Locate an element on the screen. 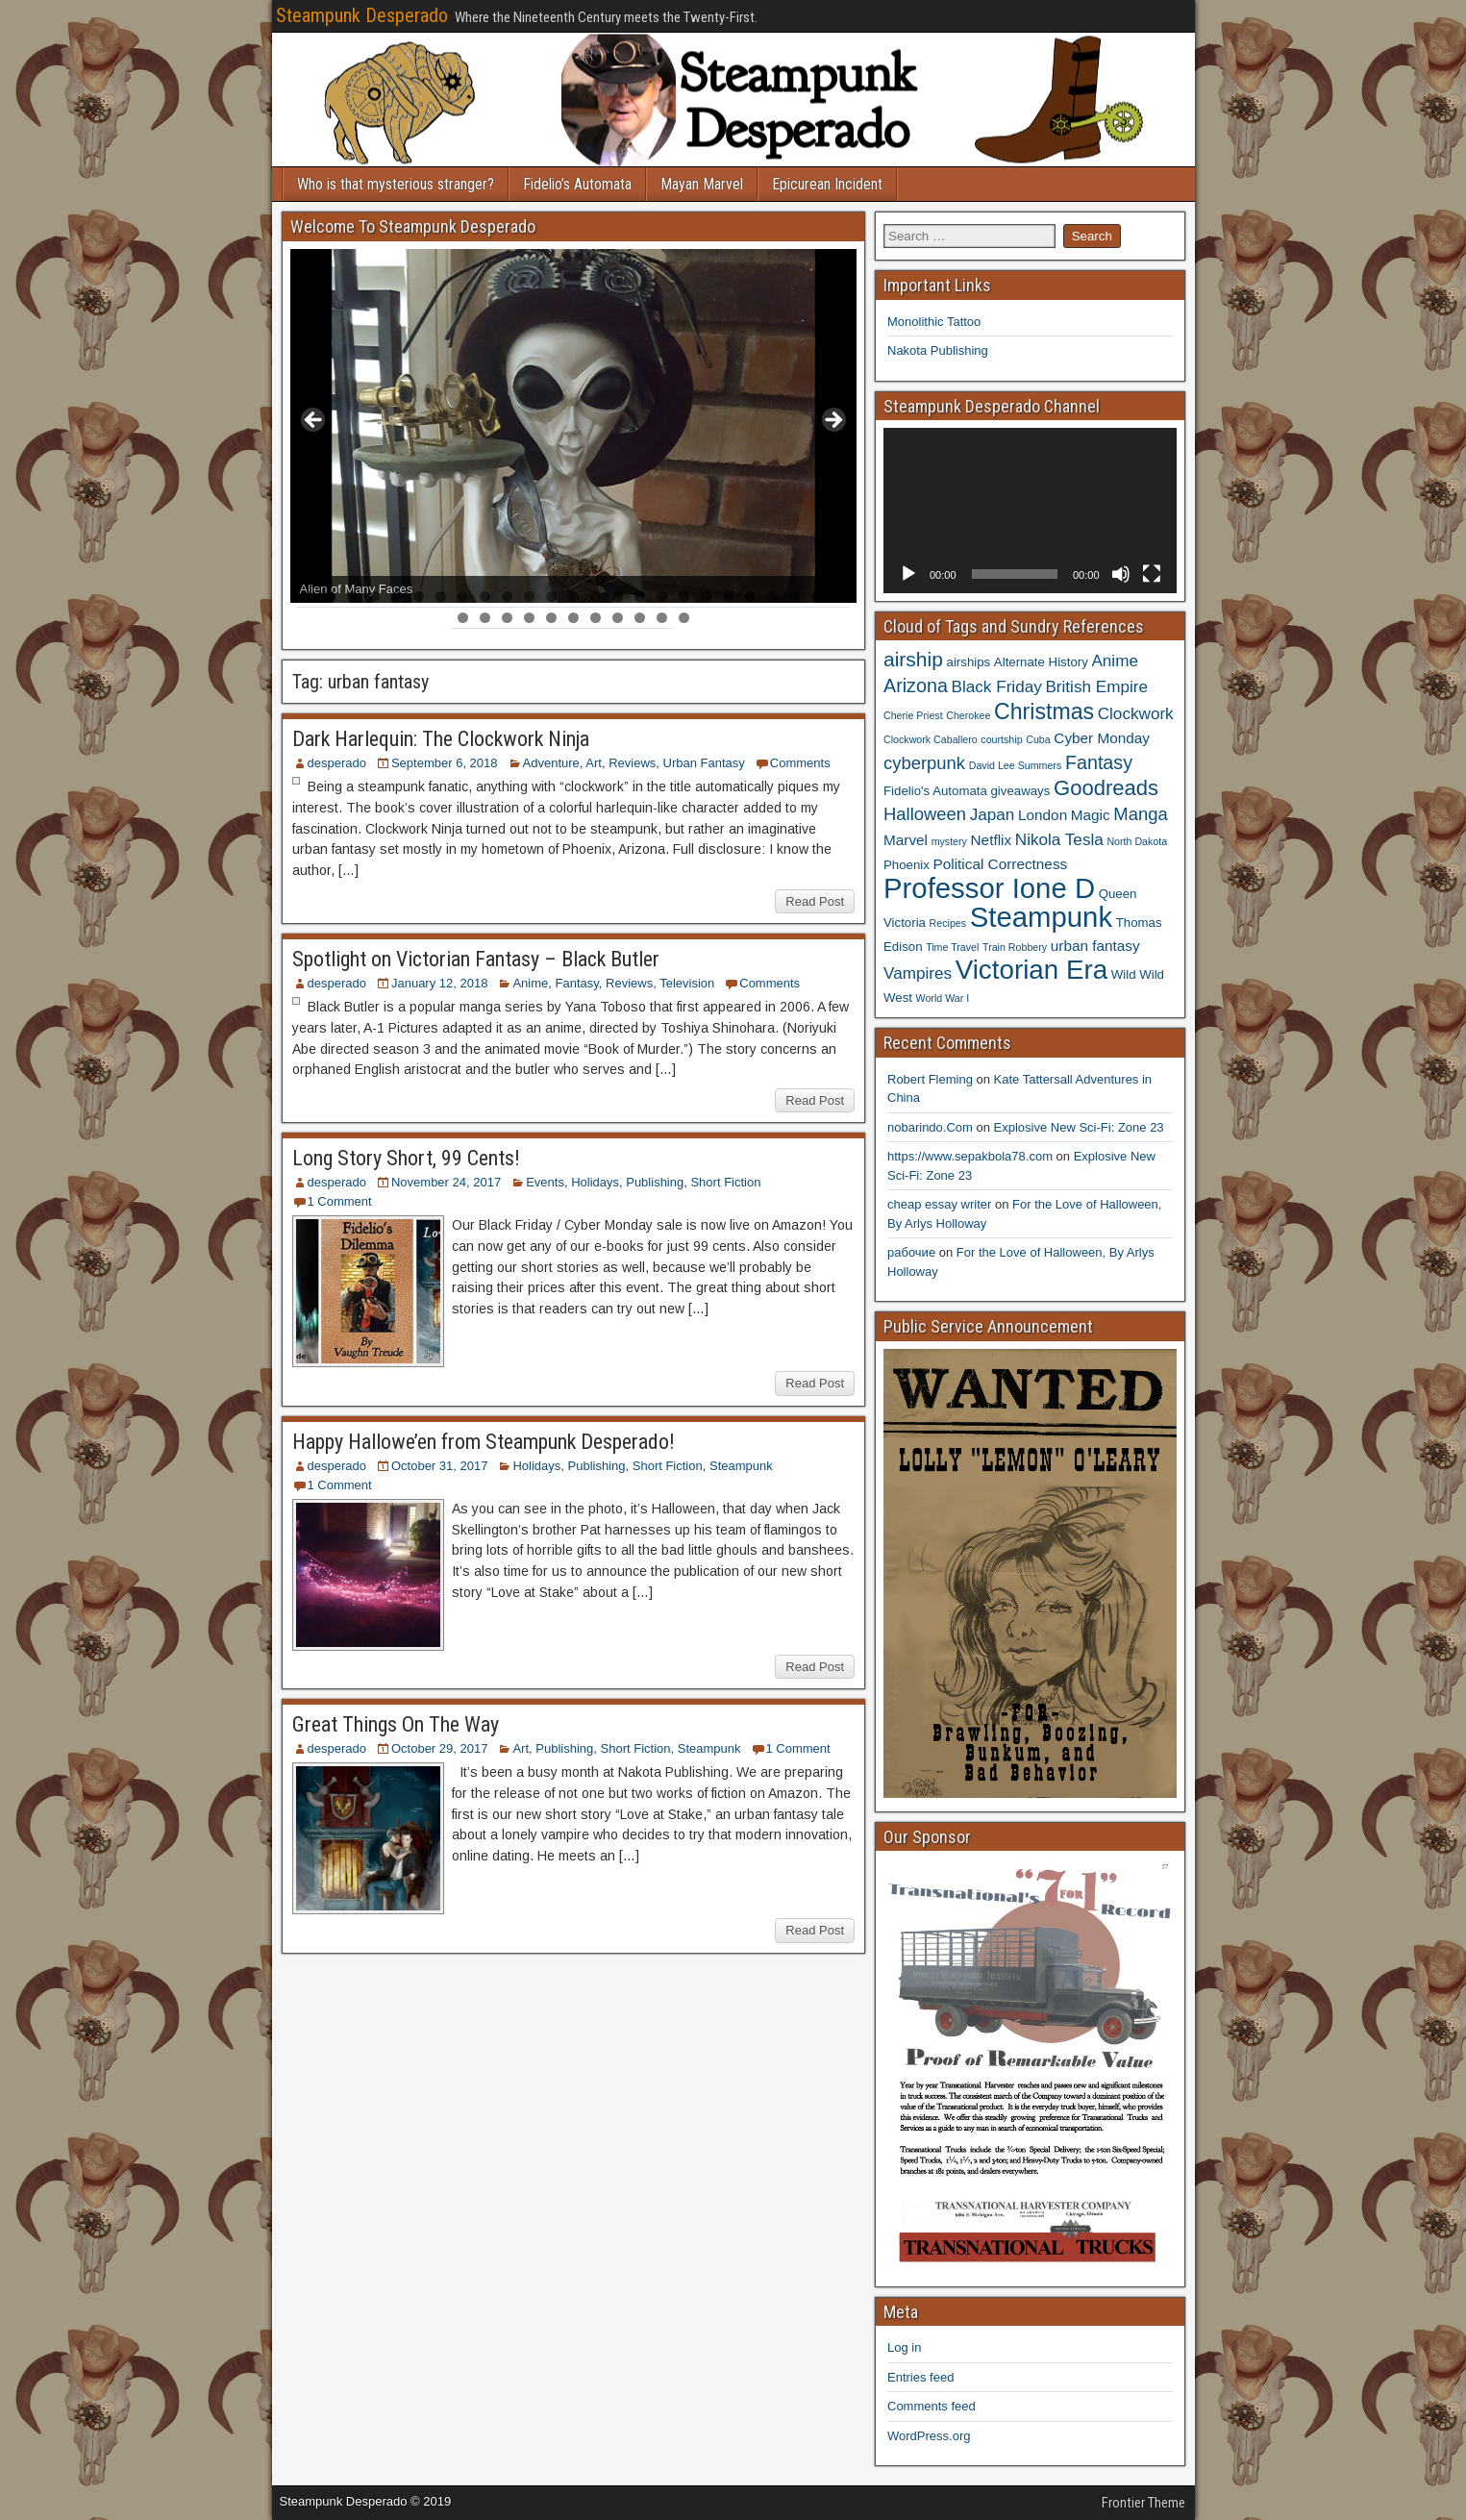  January 12, 2018 is located at coordinates (439, 983).